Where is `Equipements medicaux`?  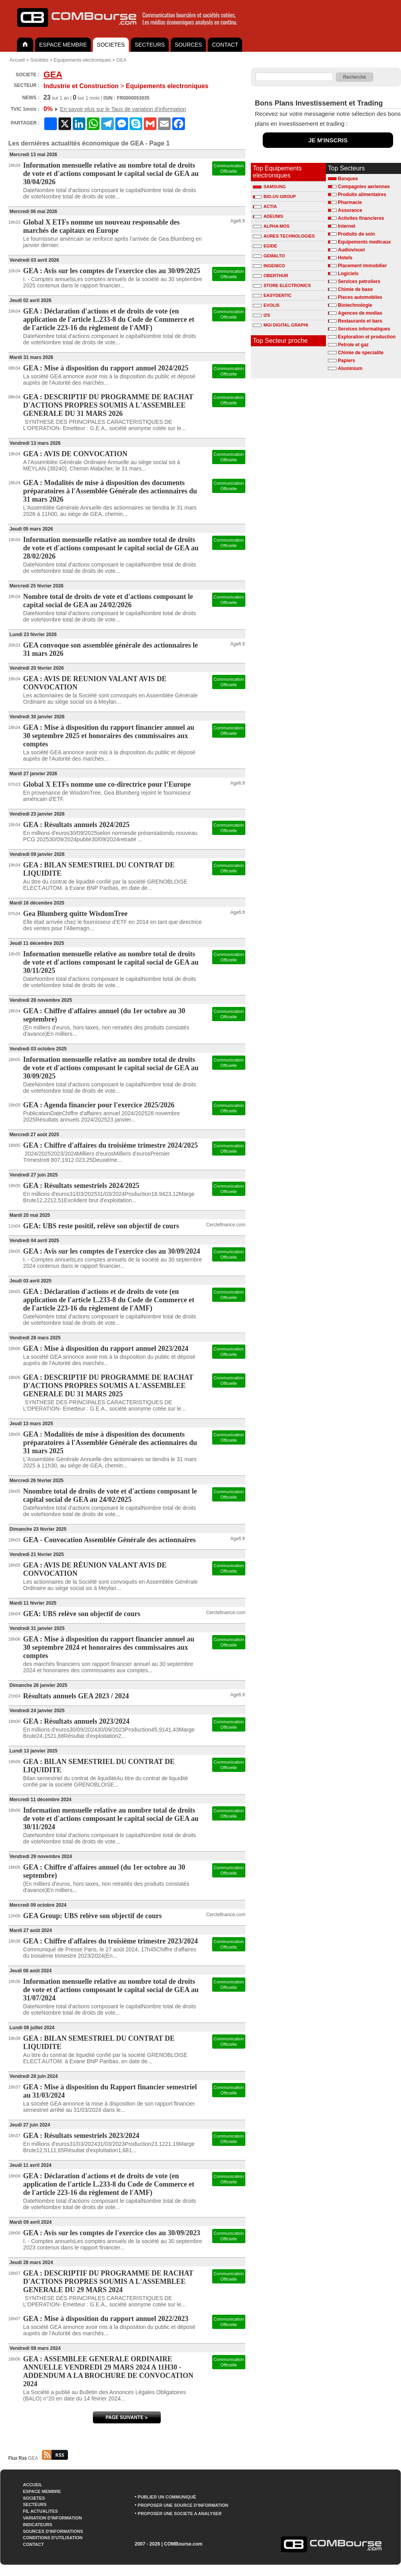 Equipements medicaux is located at coordinates (364, 242).